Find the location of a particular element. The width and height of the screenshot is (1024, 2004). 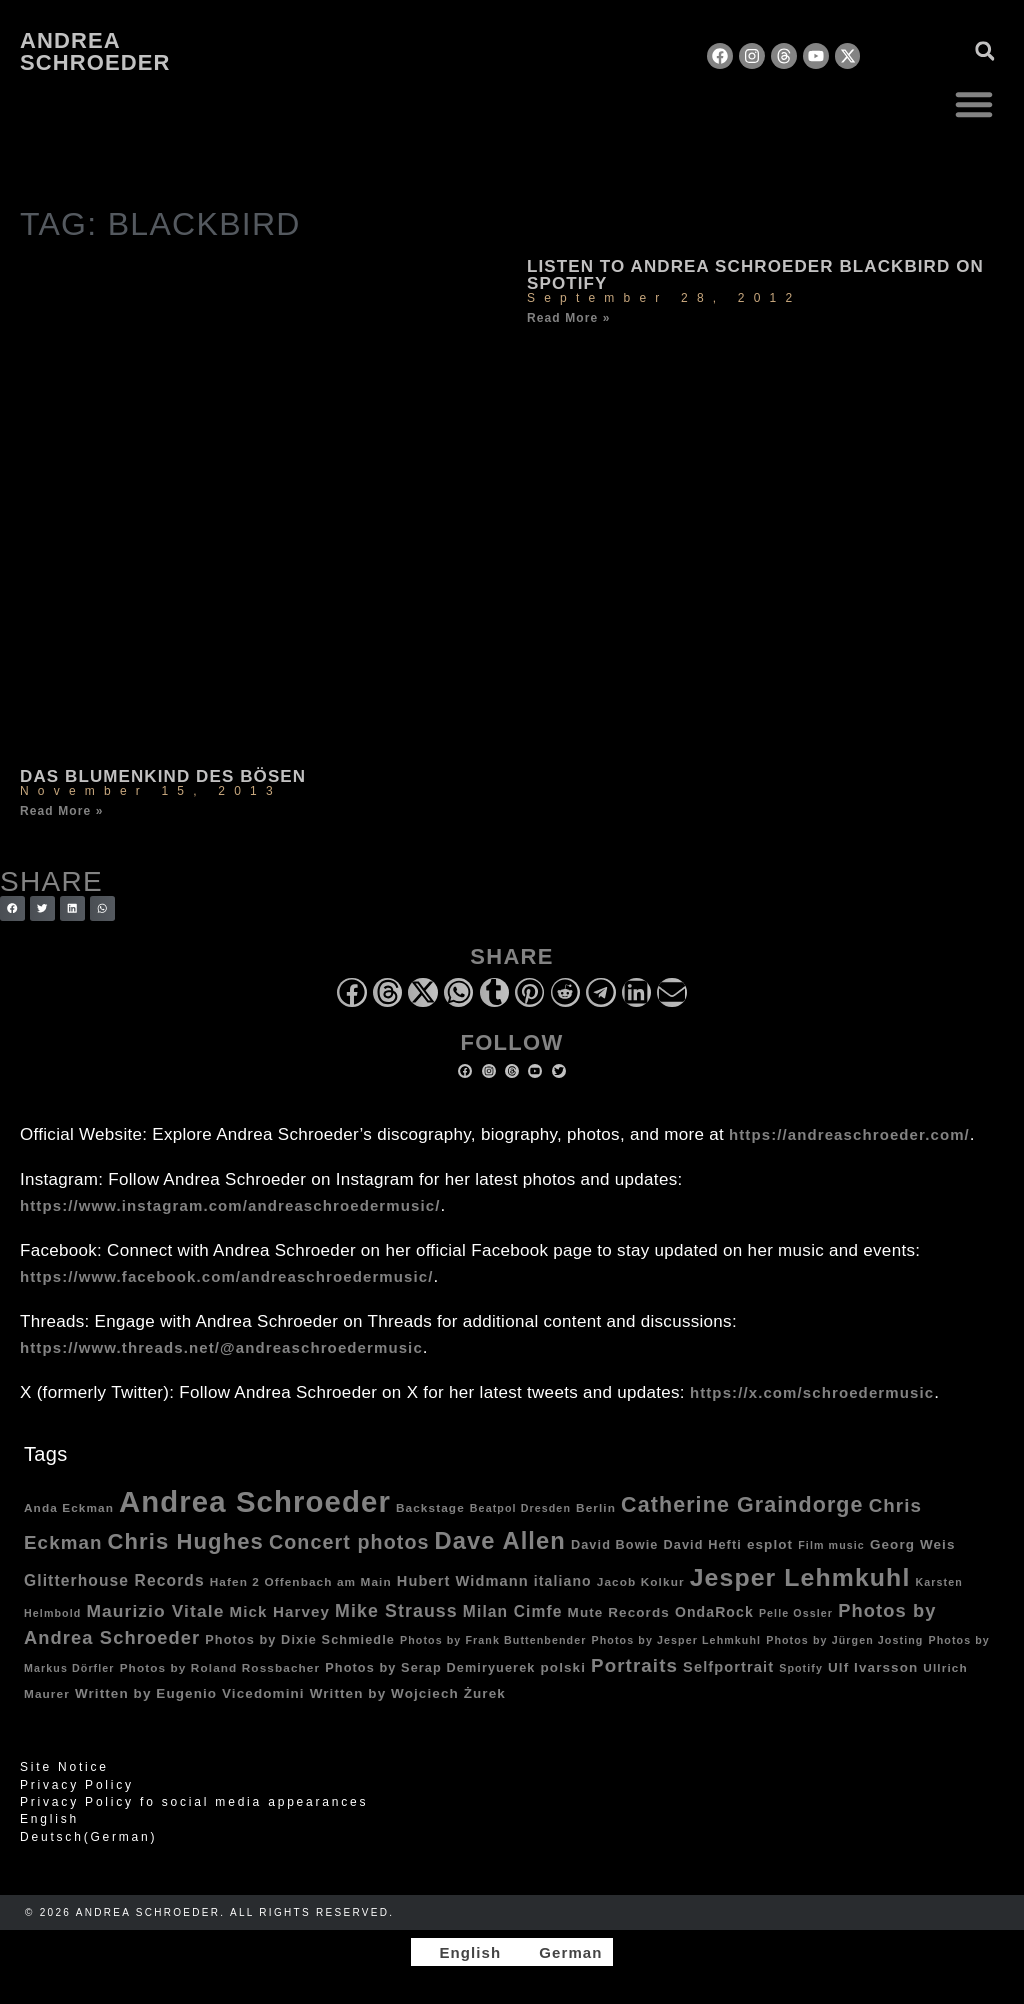

[Switch to English] is located at coordinates (461, 1952).